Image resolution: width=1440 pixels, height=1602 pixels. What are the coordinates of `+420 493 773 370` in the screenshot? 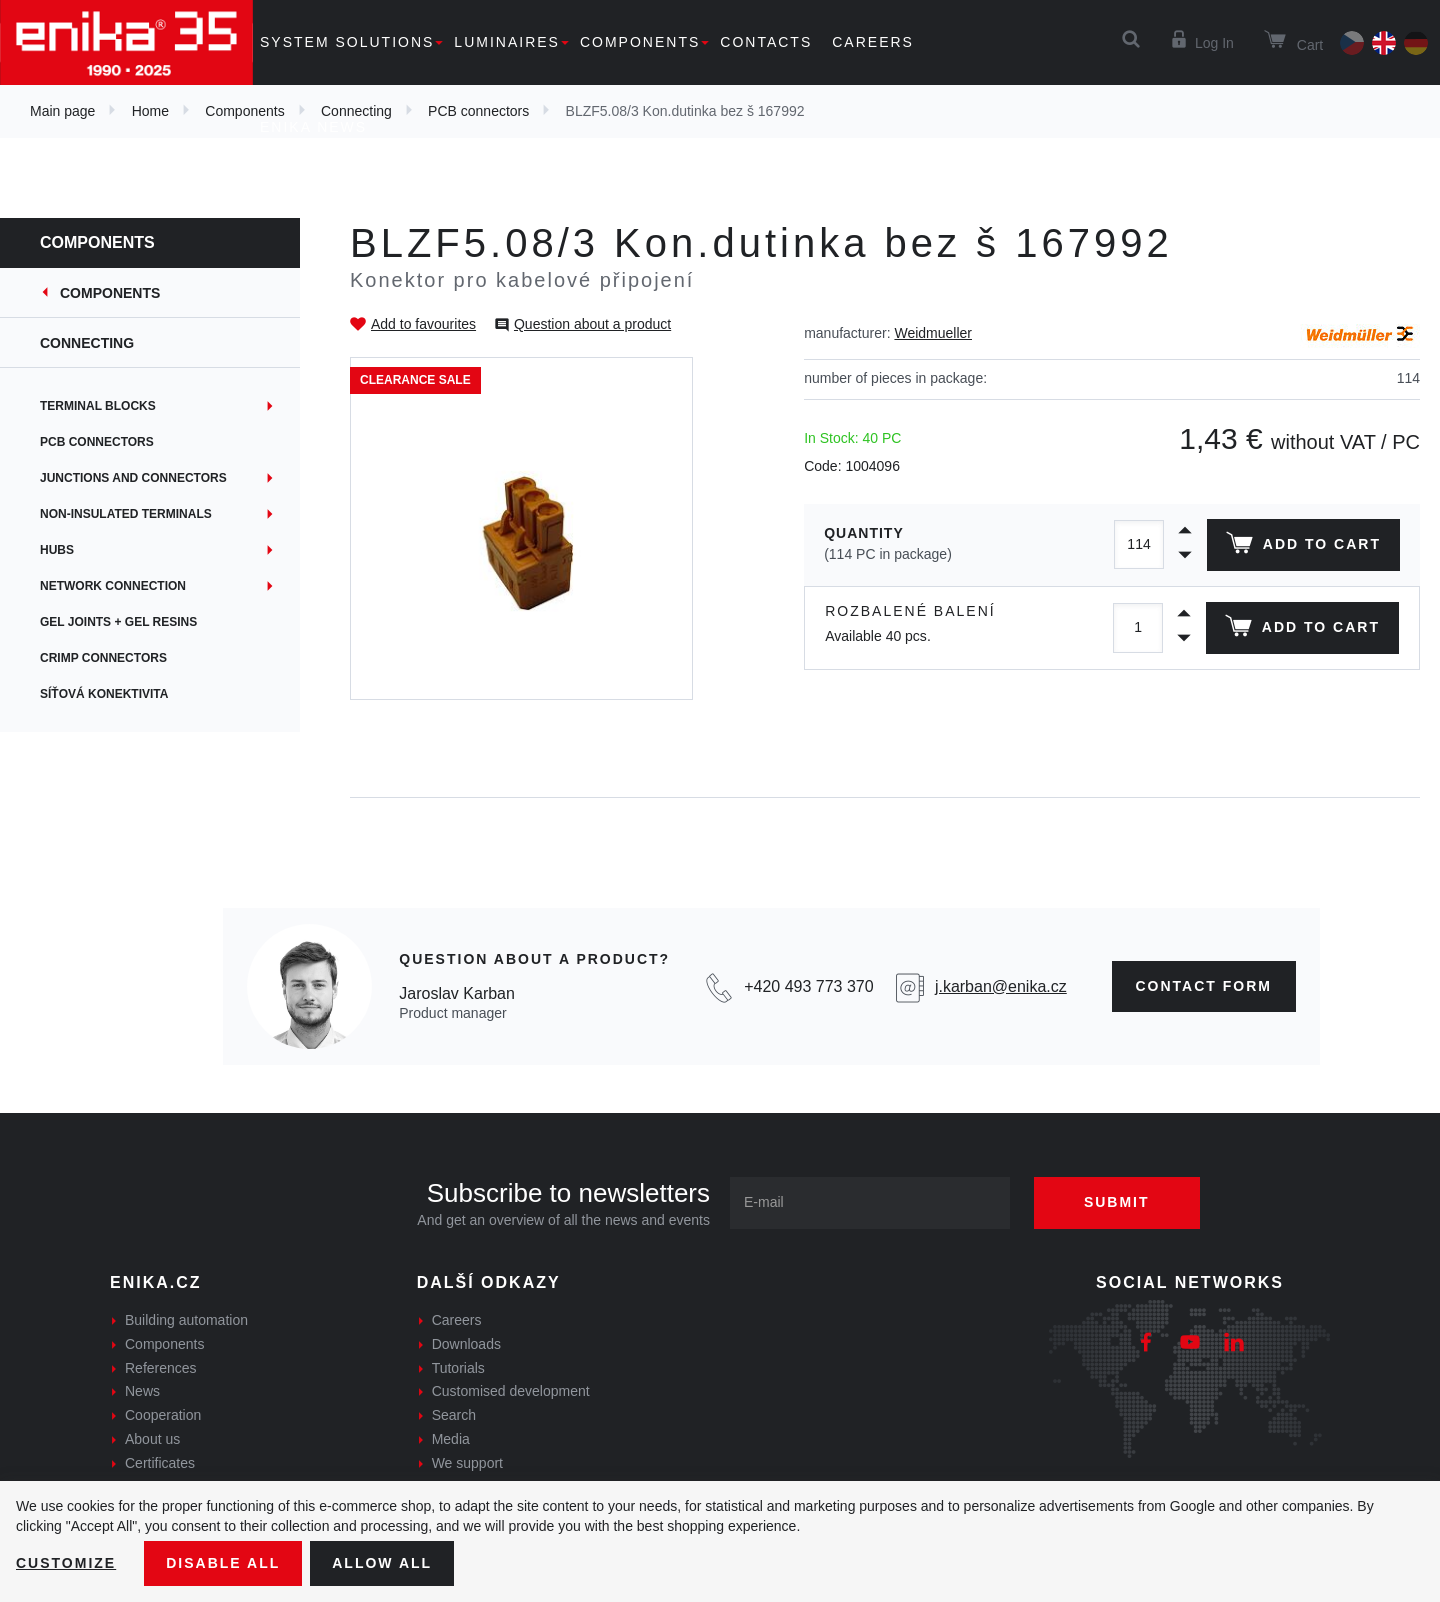 It's located at (808, 986).